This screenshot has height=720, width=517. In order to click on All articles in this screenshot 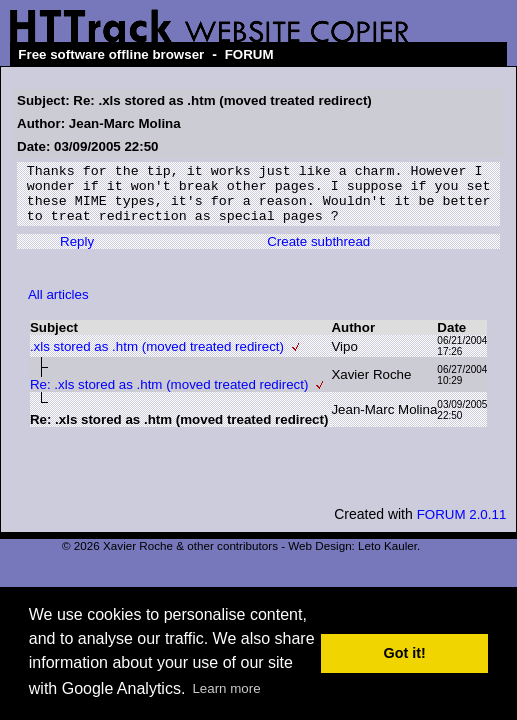, I will do `click(58, 306)`.